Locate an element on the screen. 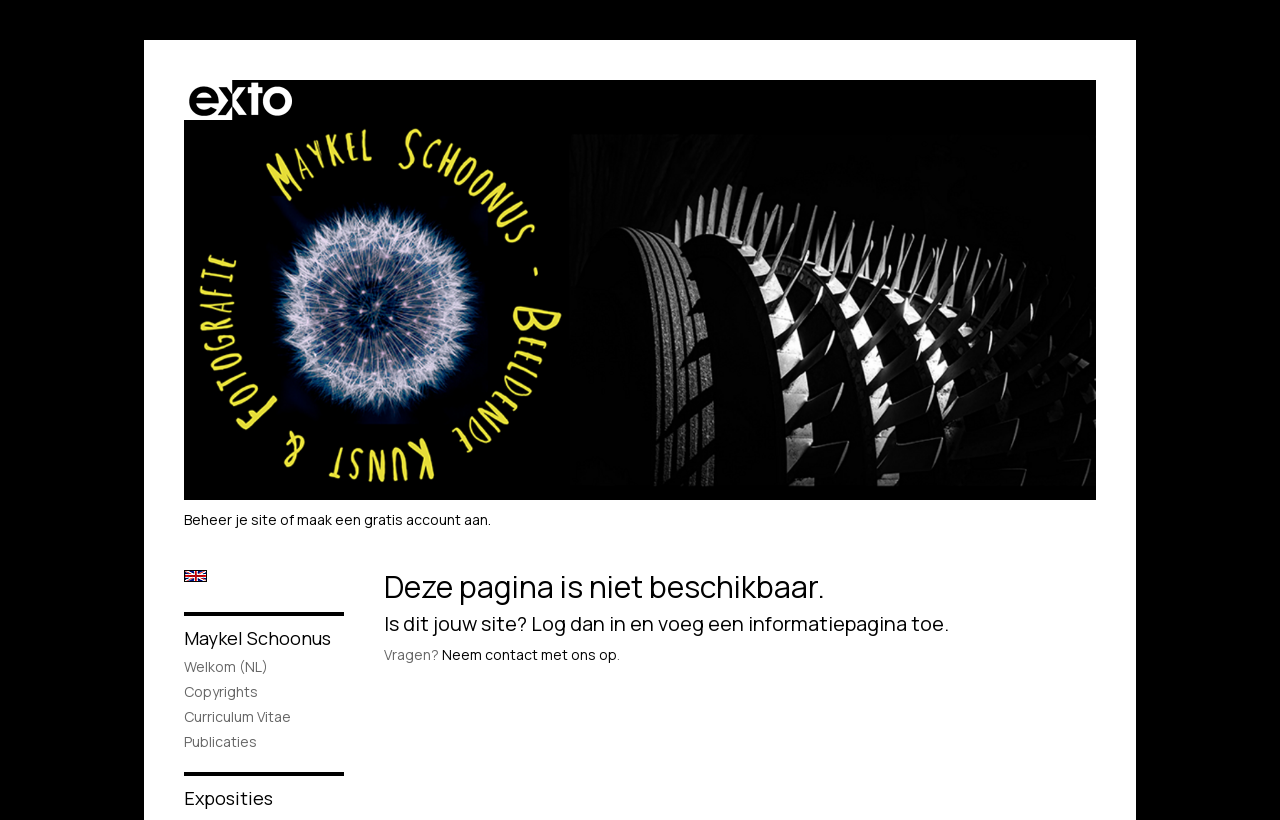  publicaties is located at coordinates (220, 741).